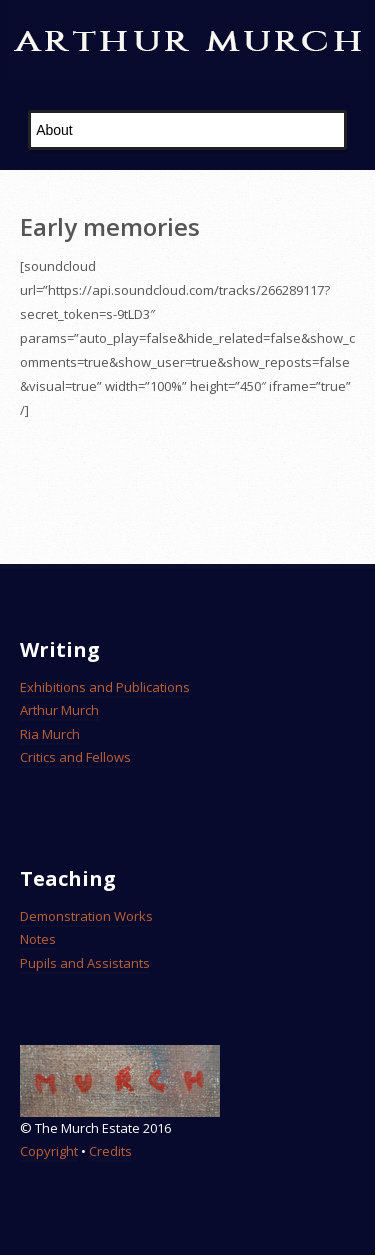 The width and height of the screenshot is (375, 1255). I want to click on Copyright, so click(49, 1151).